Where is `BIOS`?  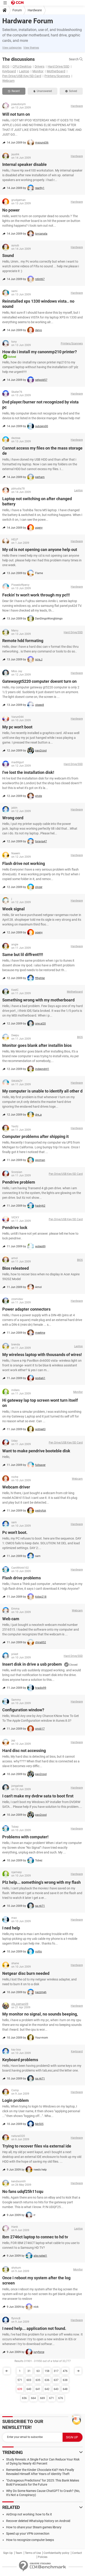
BIOS is located at coordinates (5, 66).